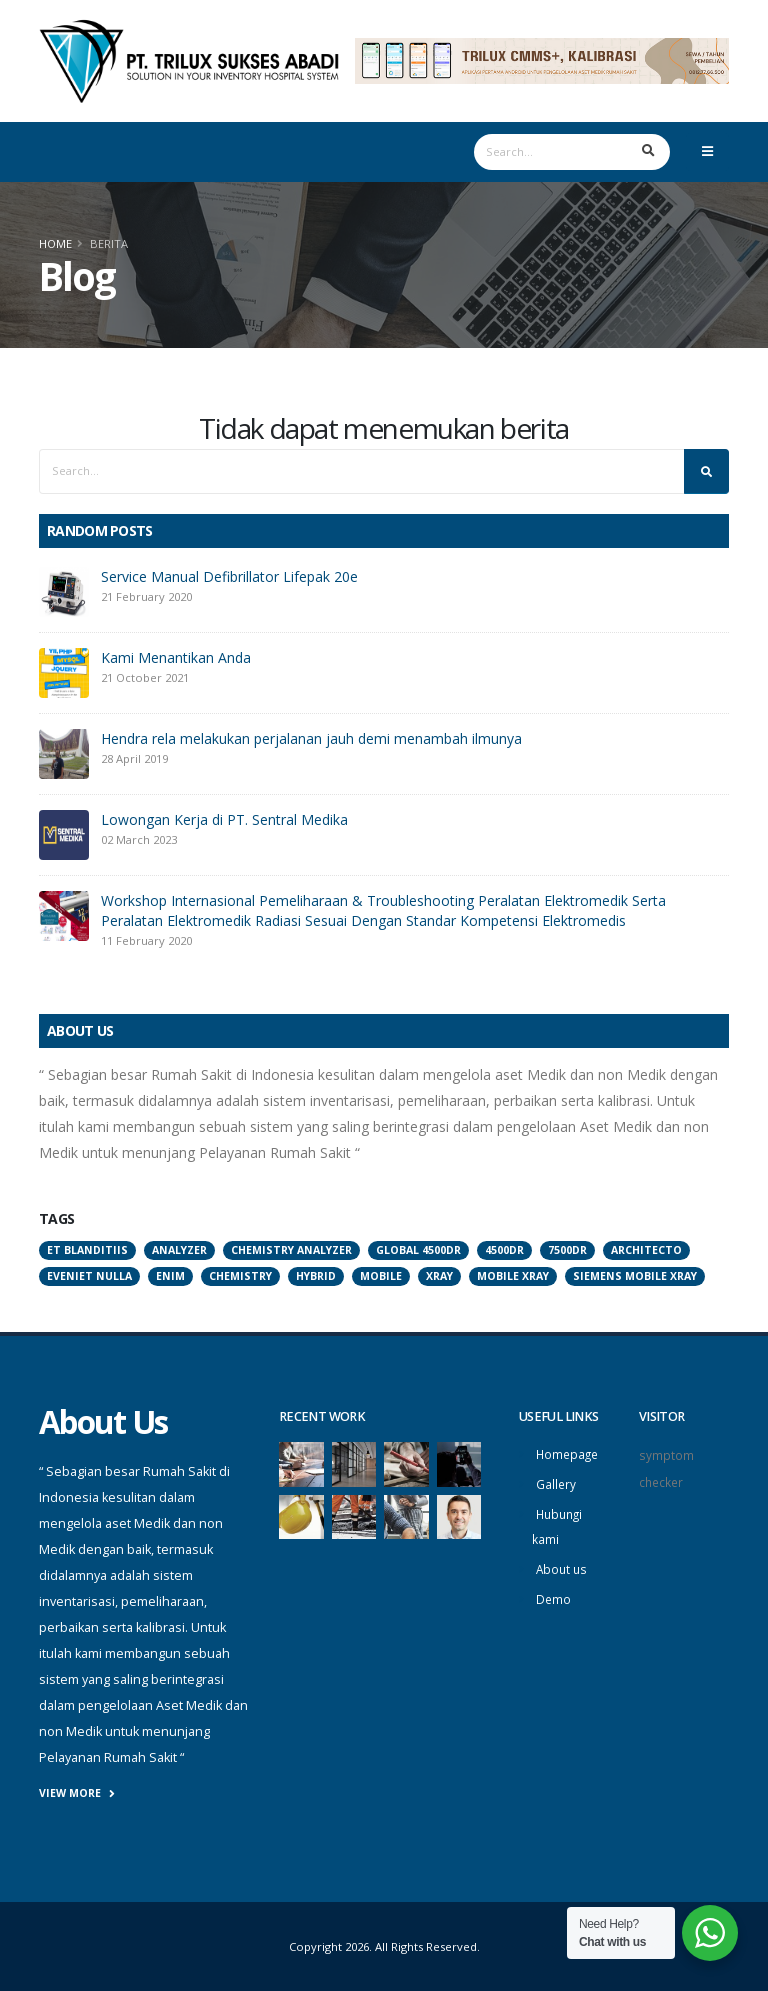  What do you see at coordinates (176, 657) in the screenshot?
I see `Kami Menantikan Anda` at bounding box center [176, 657].